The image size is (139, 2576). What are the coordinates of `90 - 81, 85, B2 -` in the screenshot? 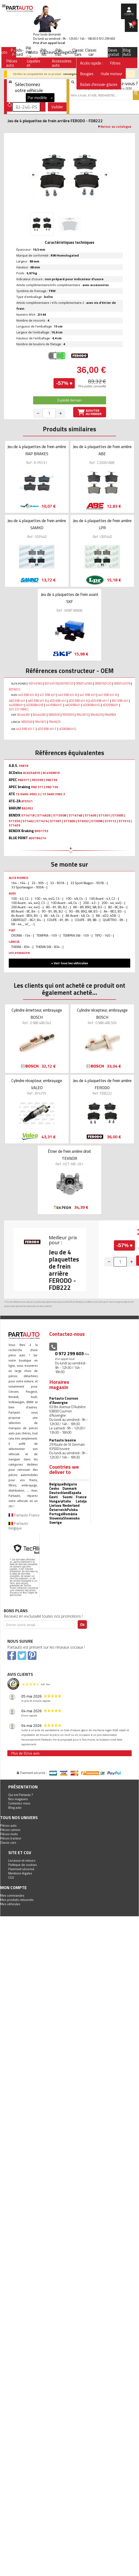 It's located at (54, 911).